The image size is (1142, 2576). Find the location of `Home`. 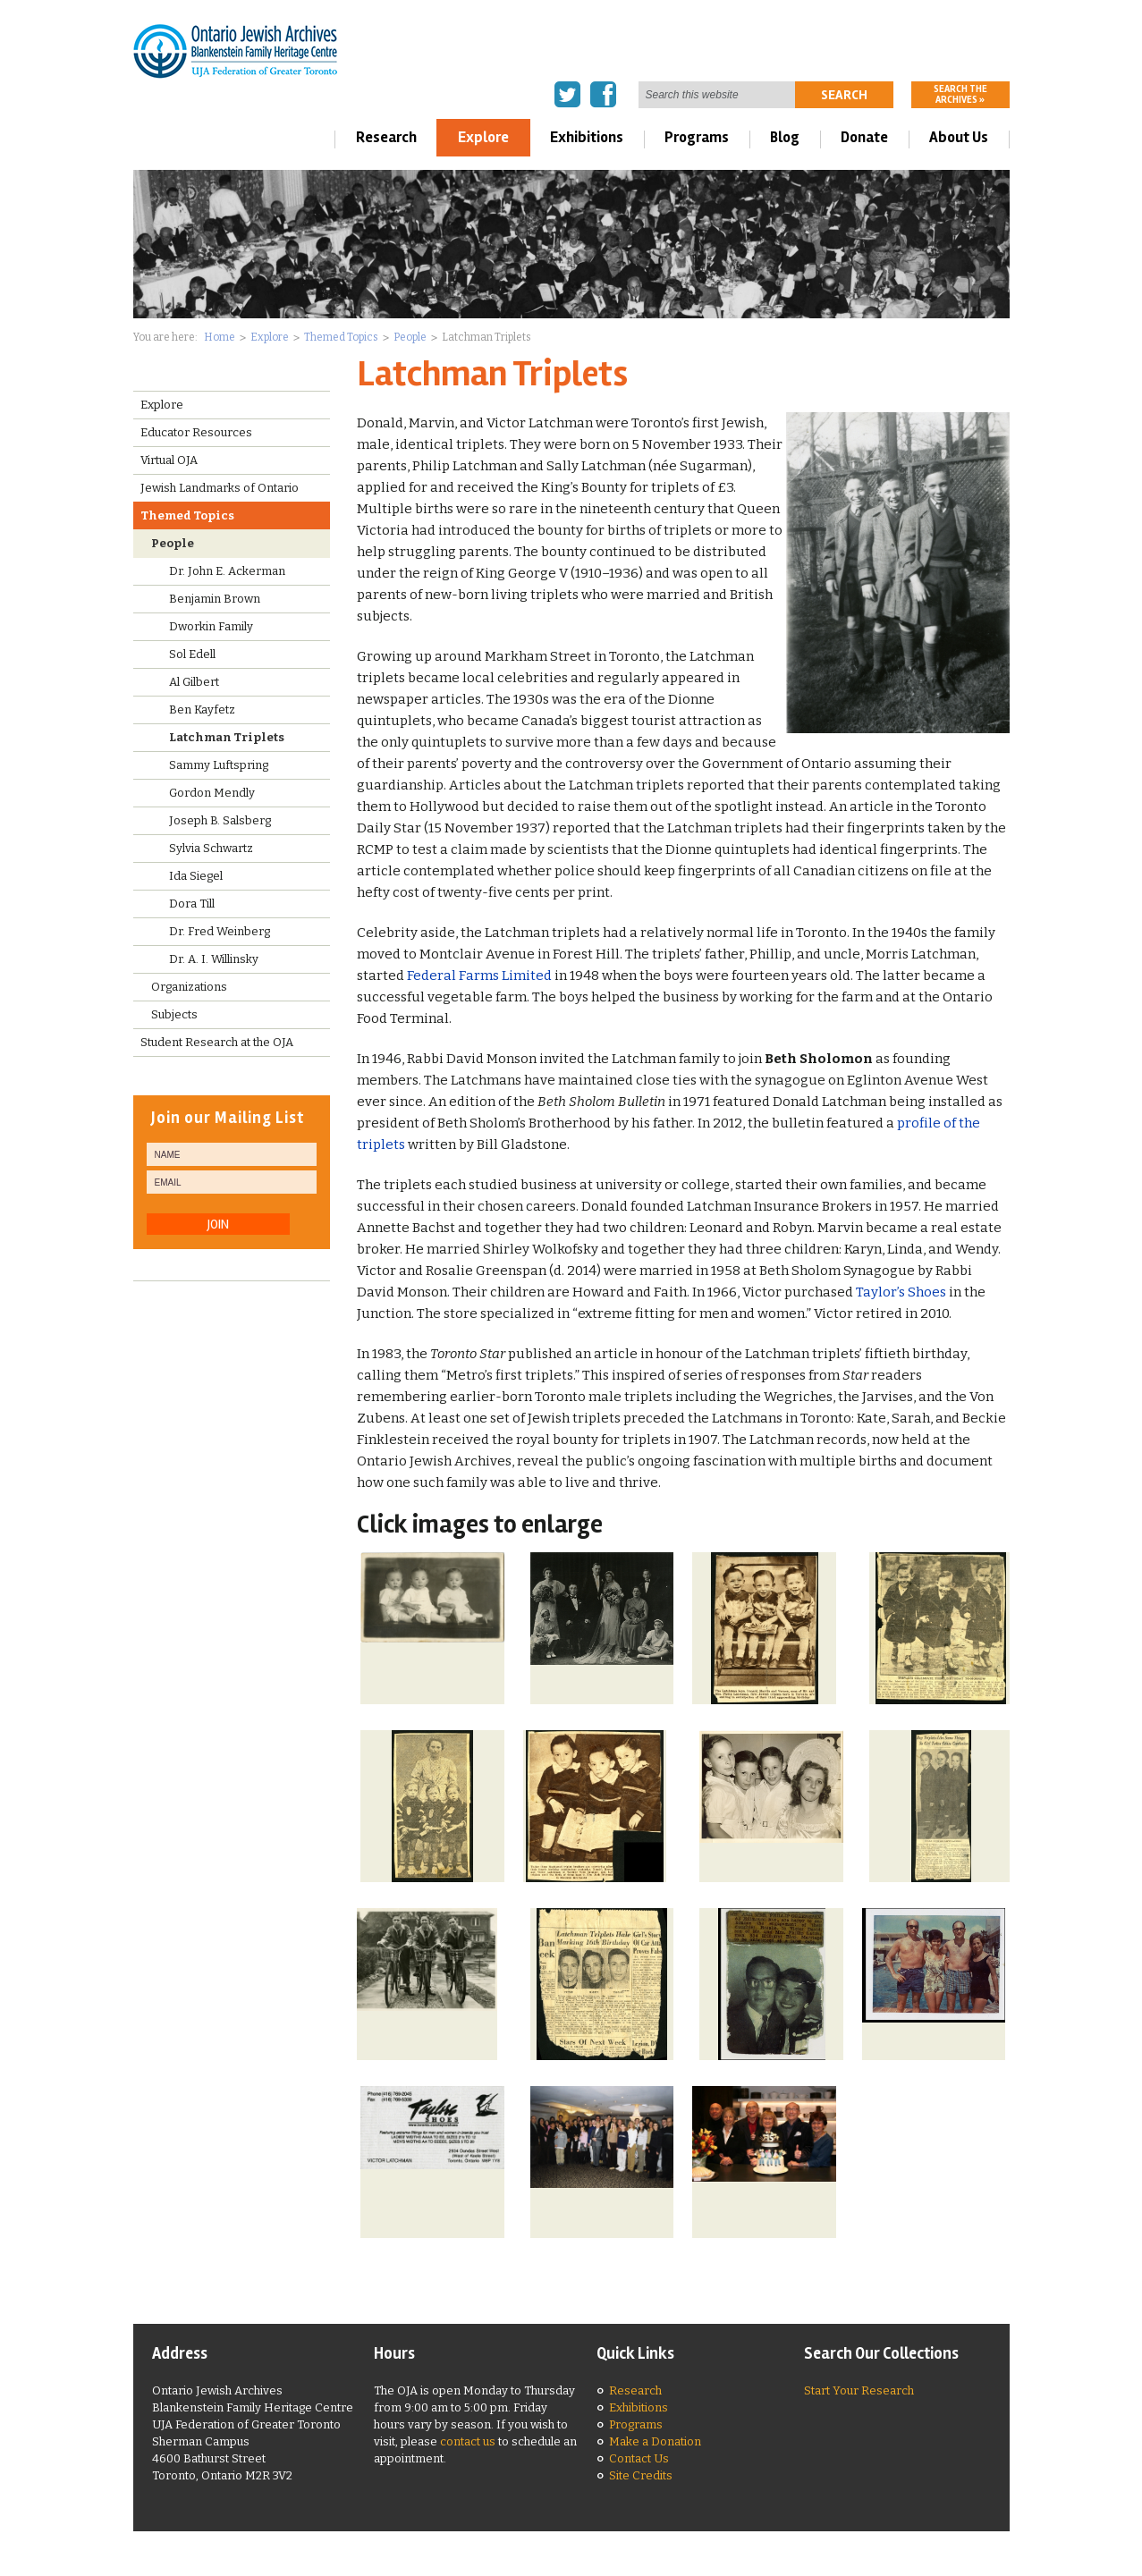

Home is located at coordinates (219, 337).